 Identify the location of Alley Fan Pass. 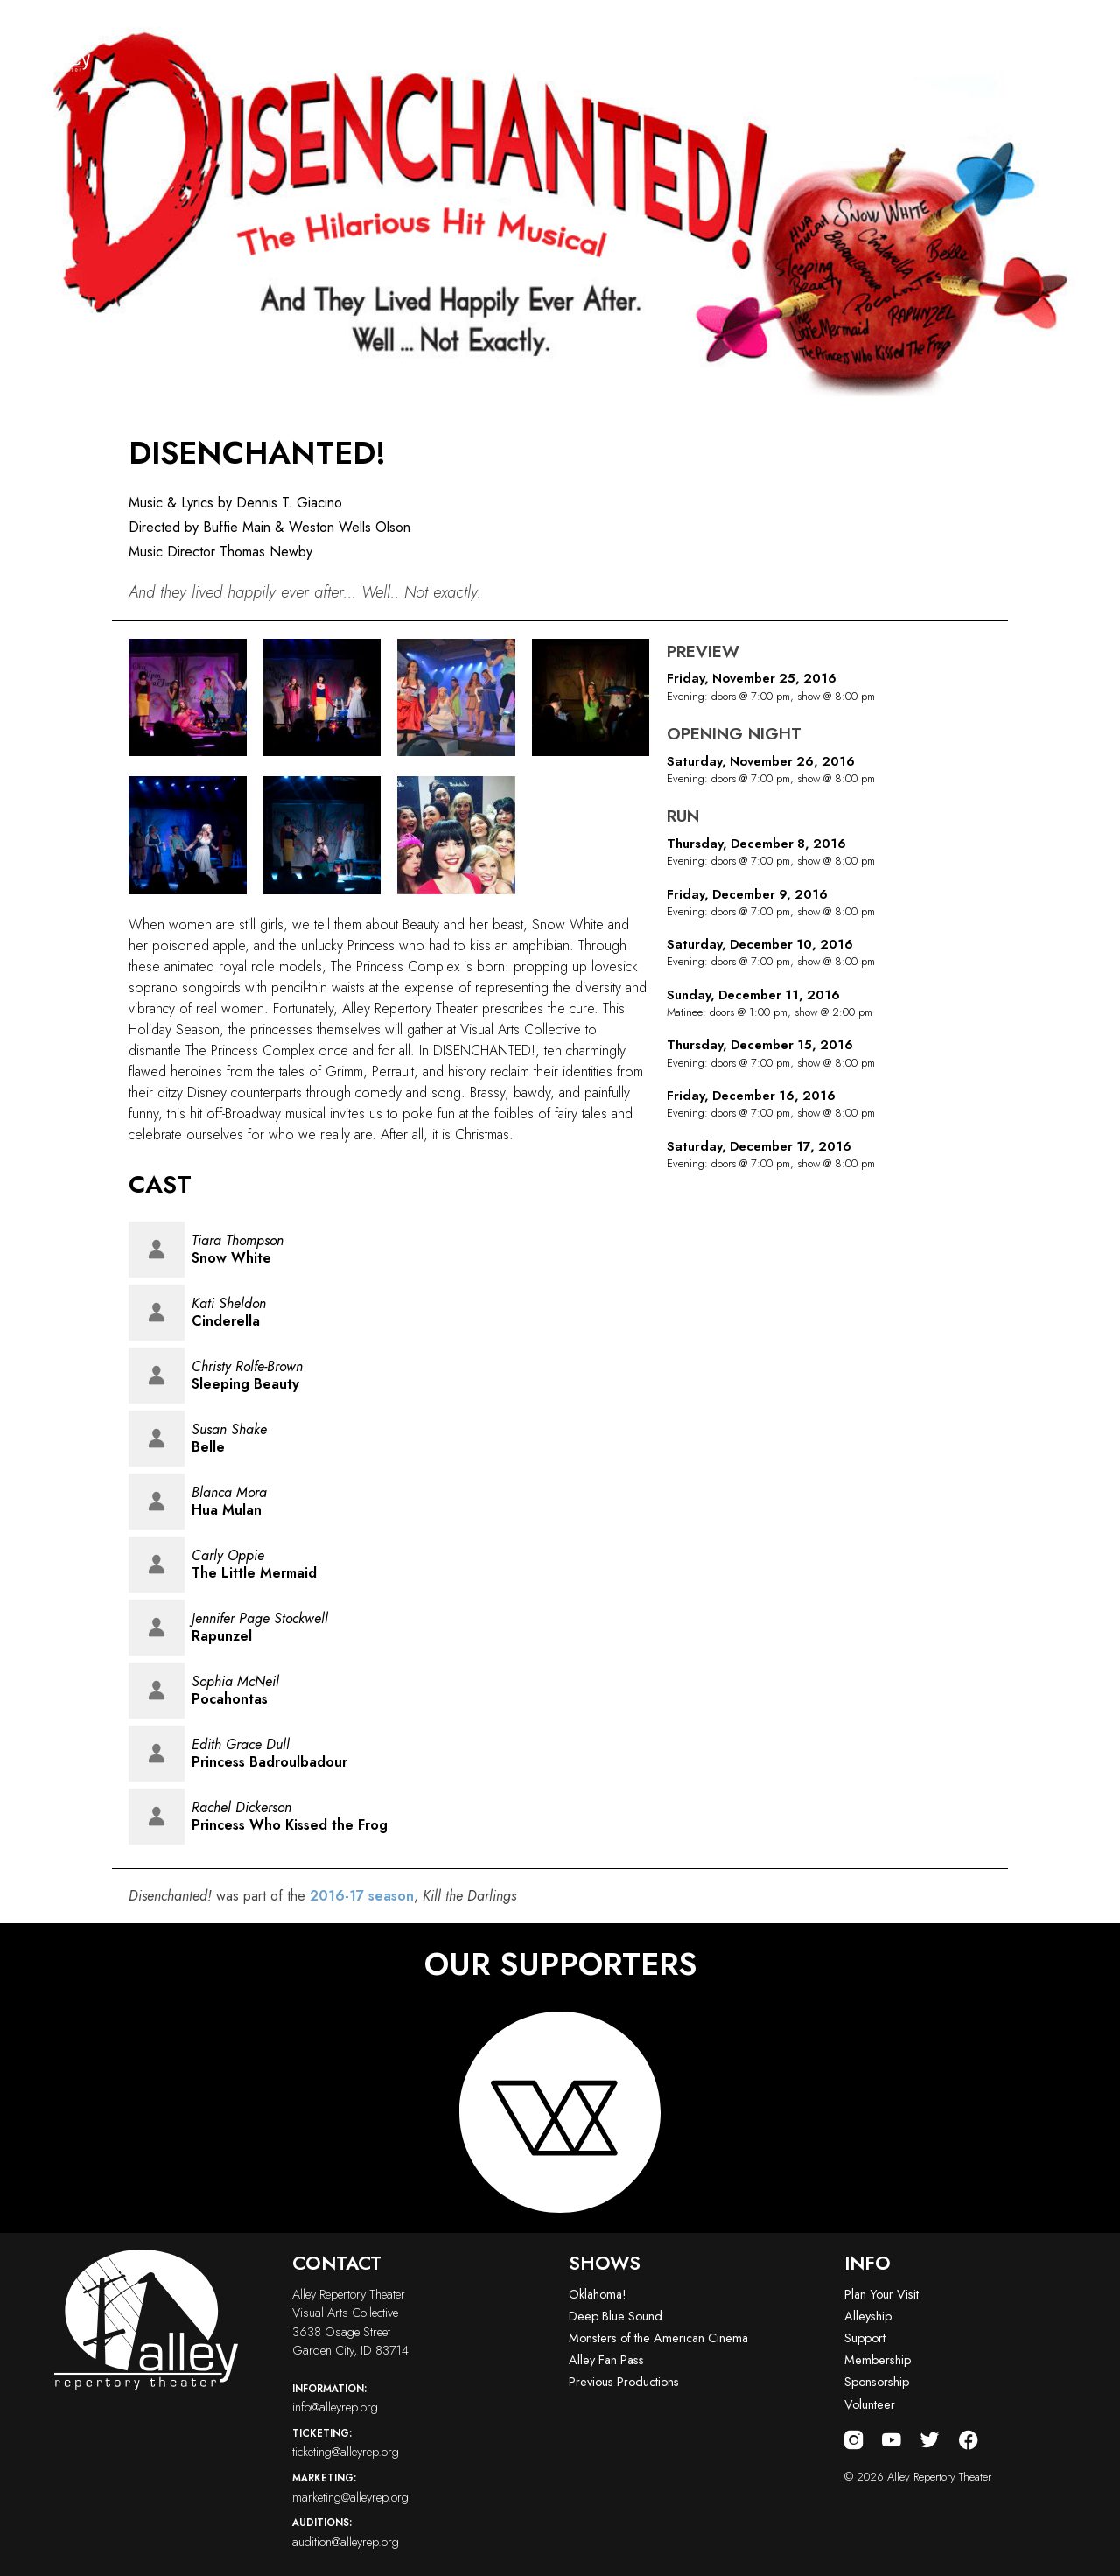
(606, 2360).